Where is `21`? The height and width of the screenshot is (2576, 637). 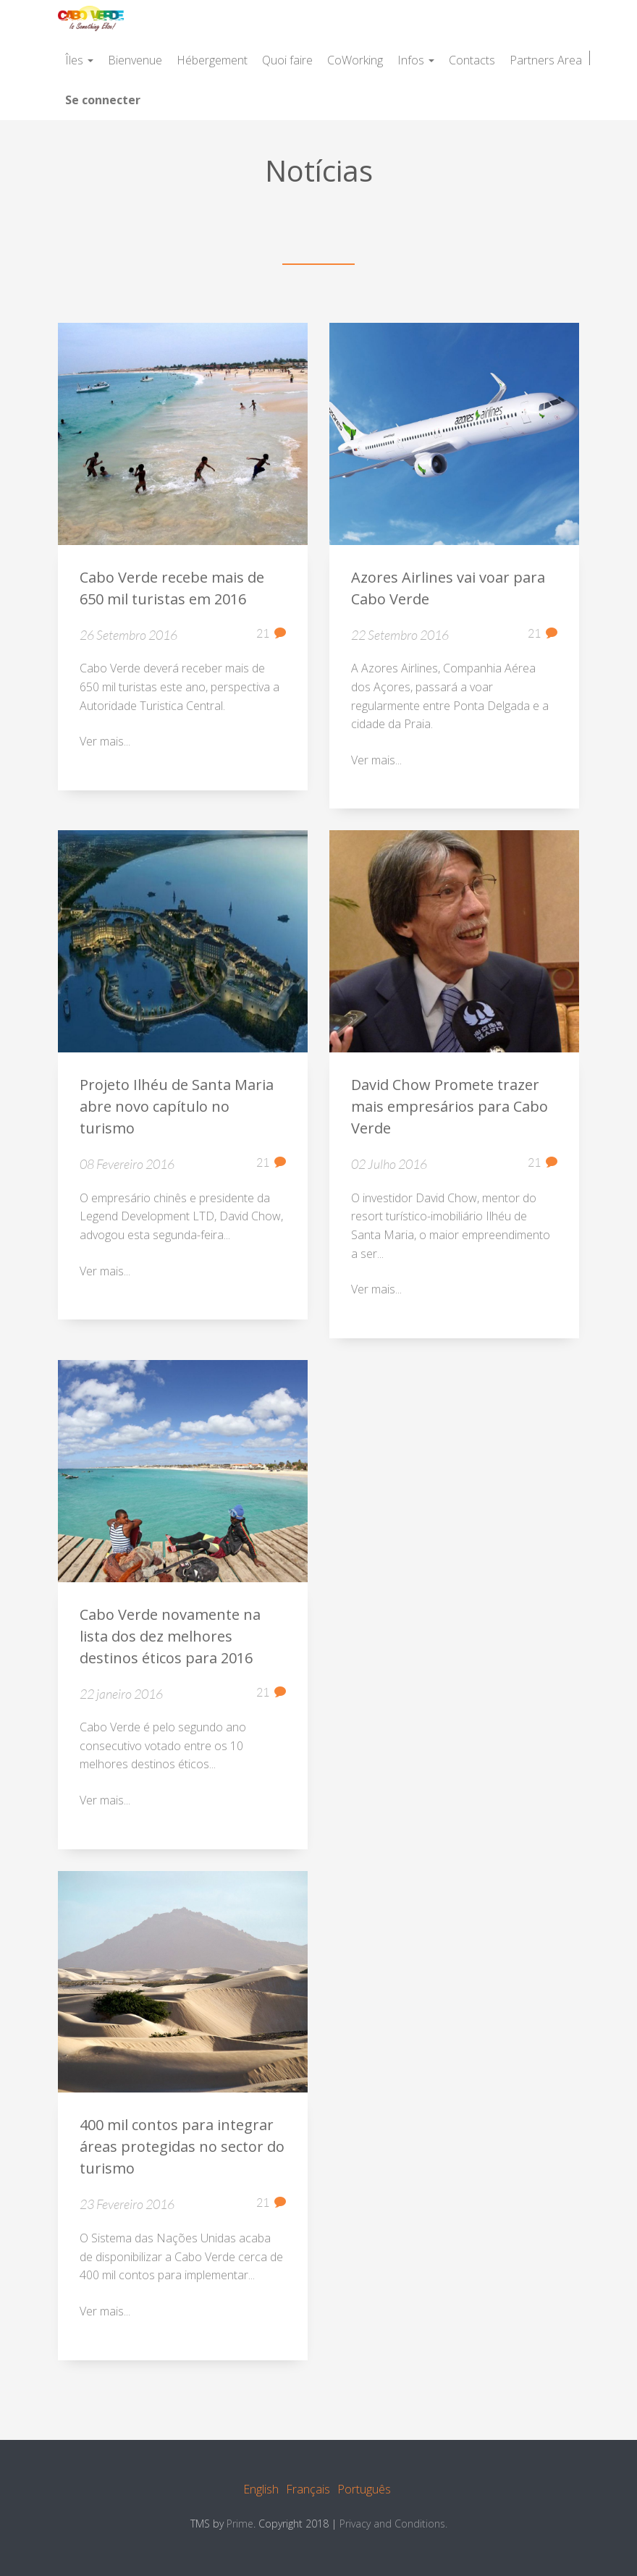 21 is located at coordinates (271, 634).